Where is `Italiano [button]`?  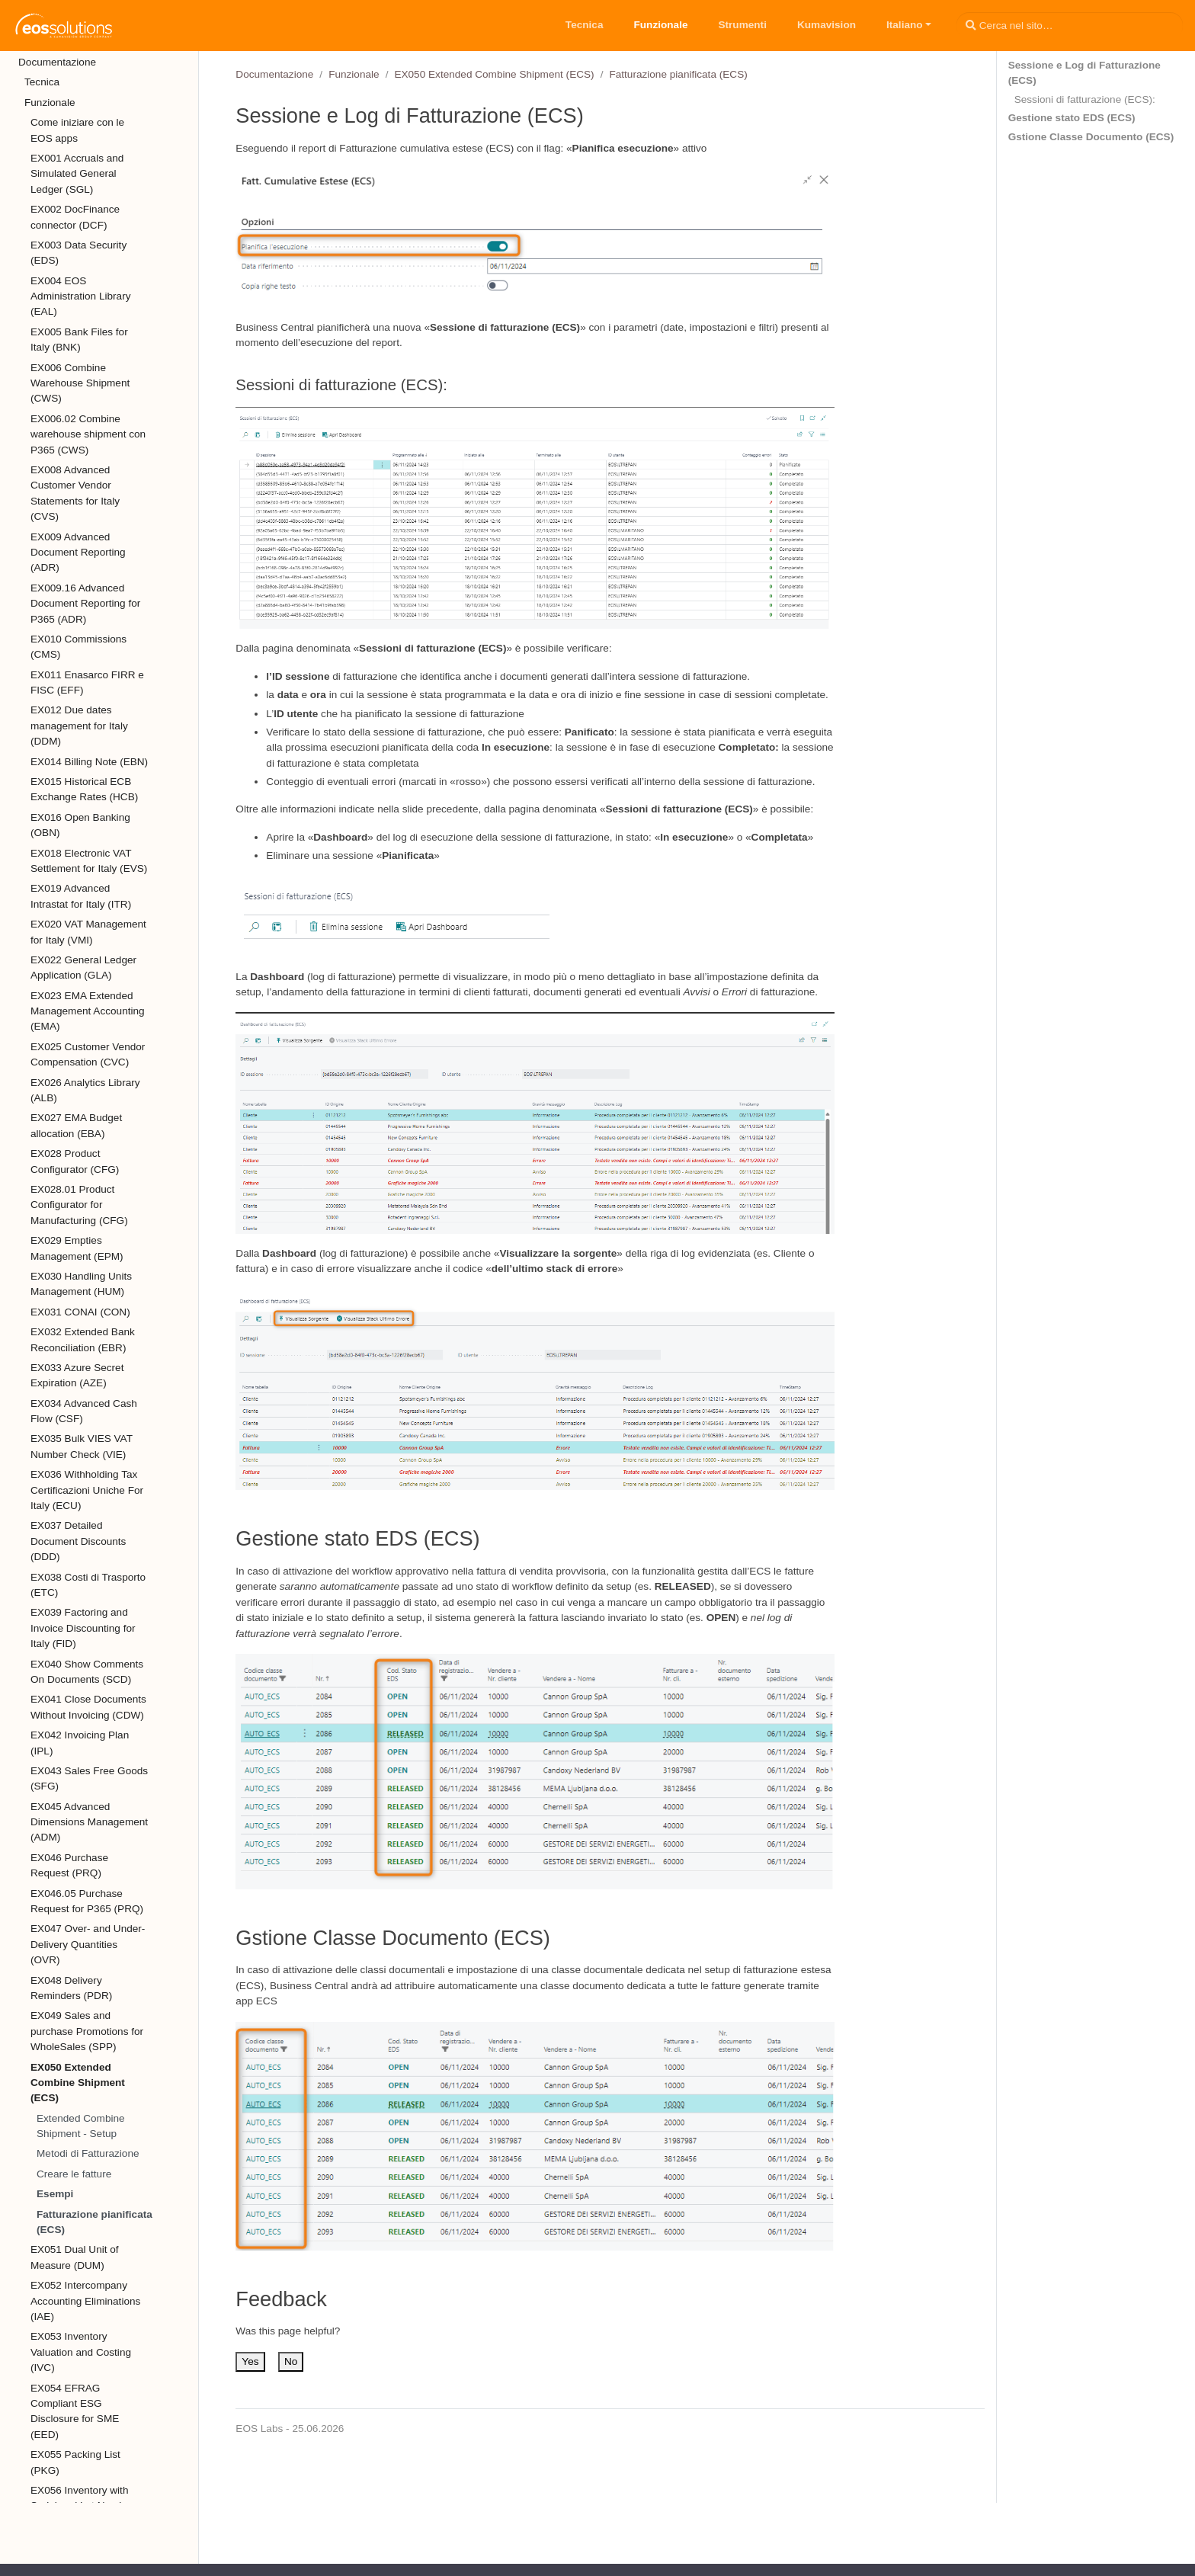 Italiano [button] is located at coordinates (904, 24).